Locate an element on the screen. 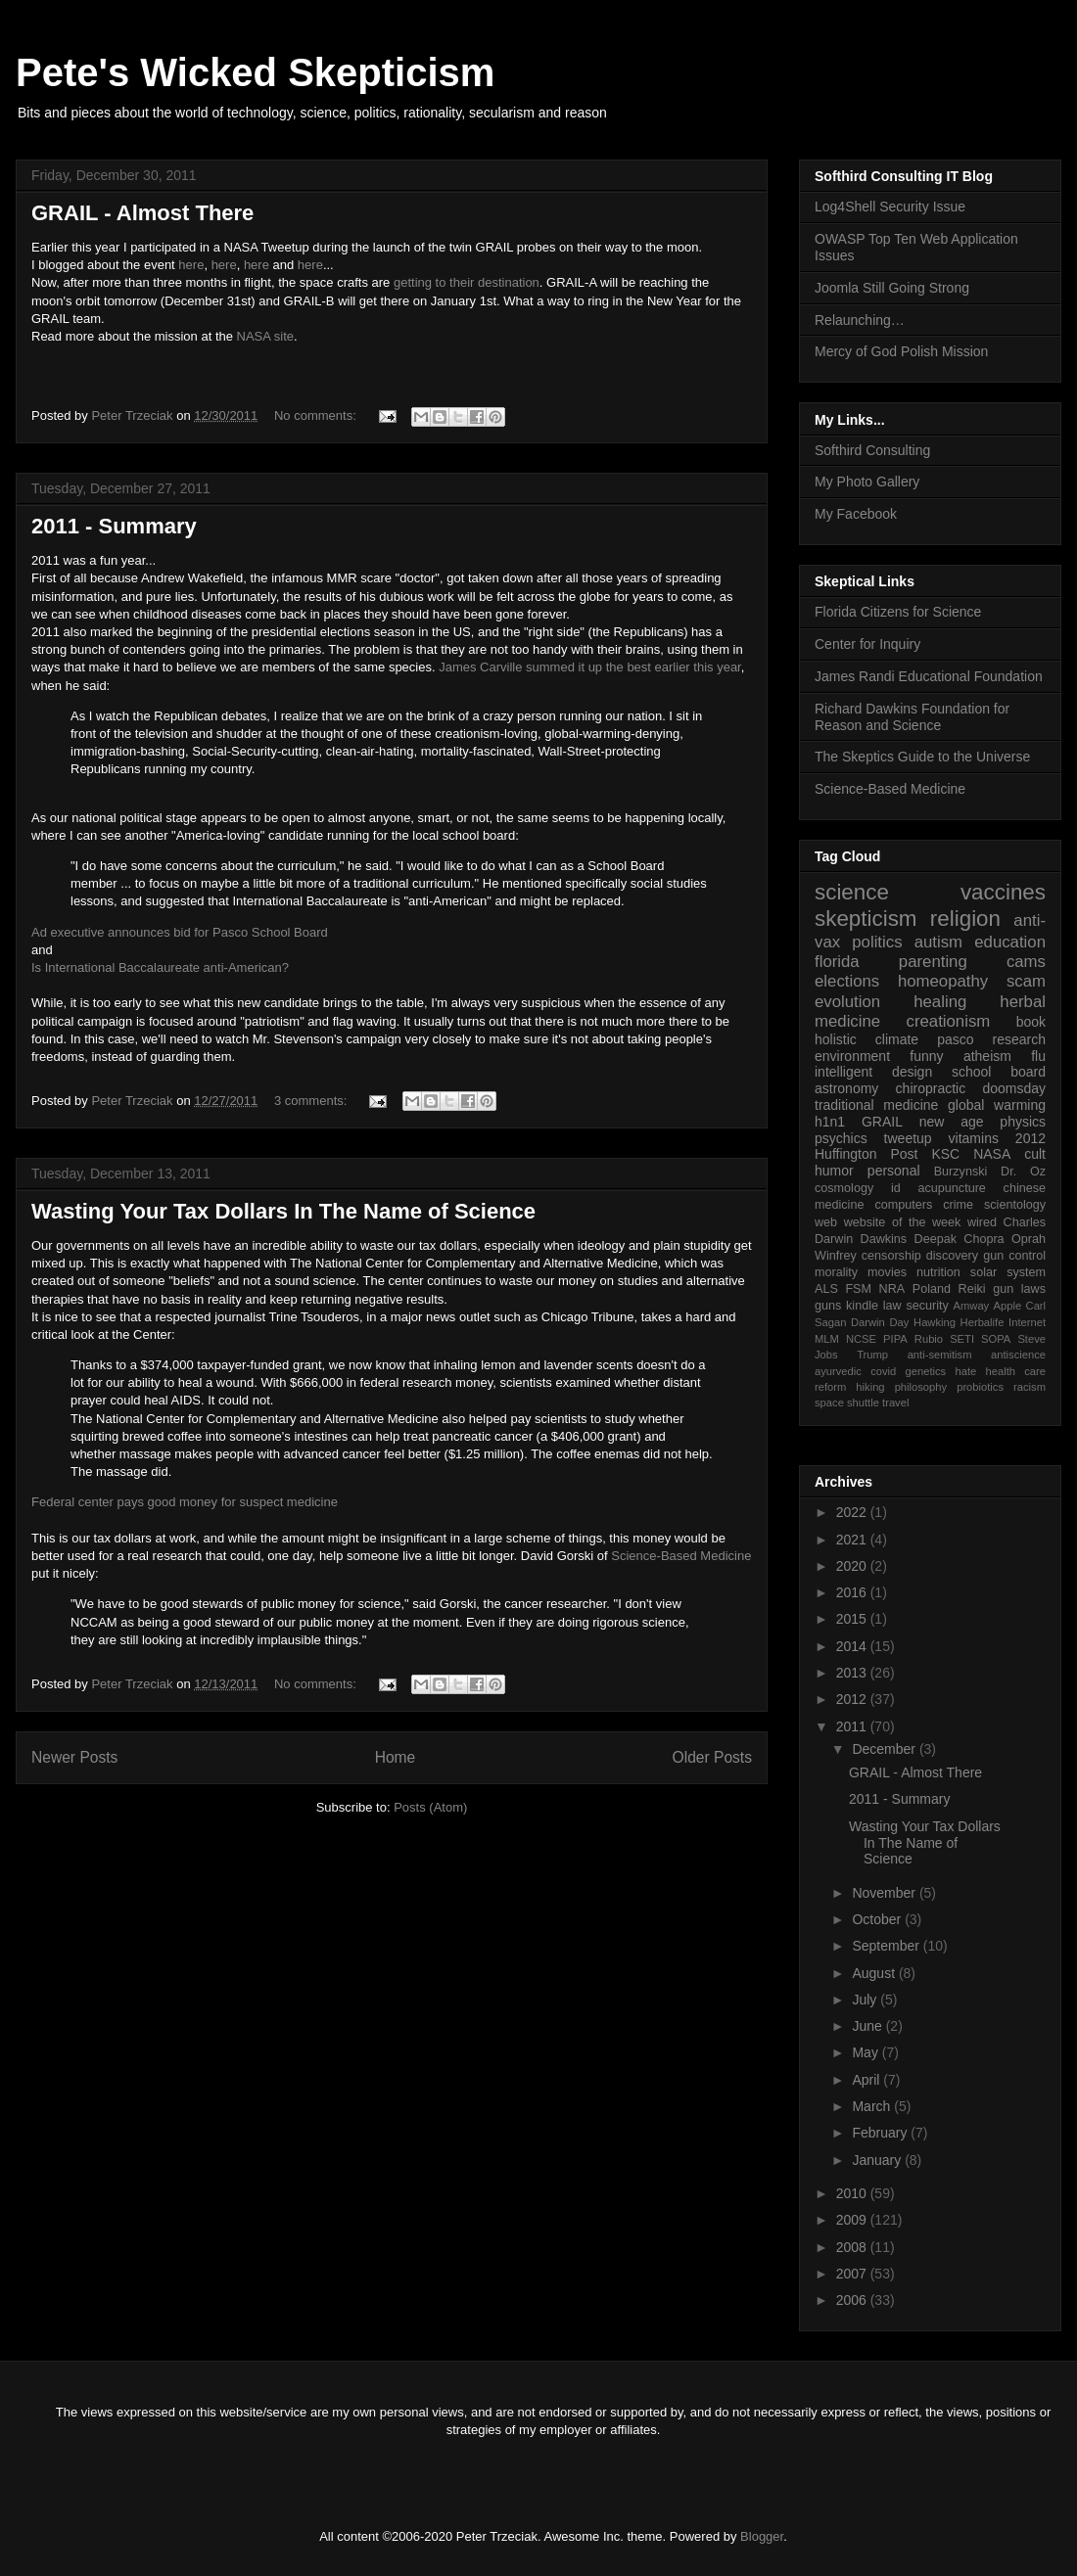 The width and height of the screenshot is (1077, 2576). nutrition is located at coordinates (938, 1272).